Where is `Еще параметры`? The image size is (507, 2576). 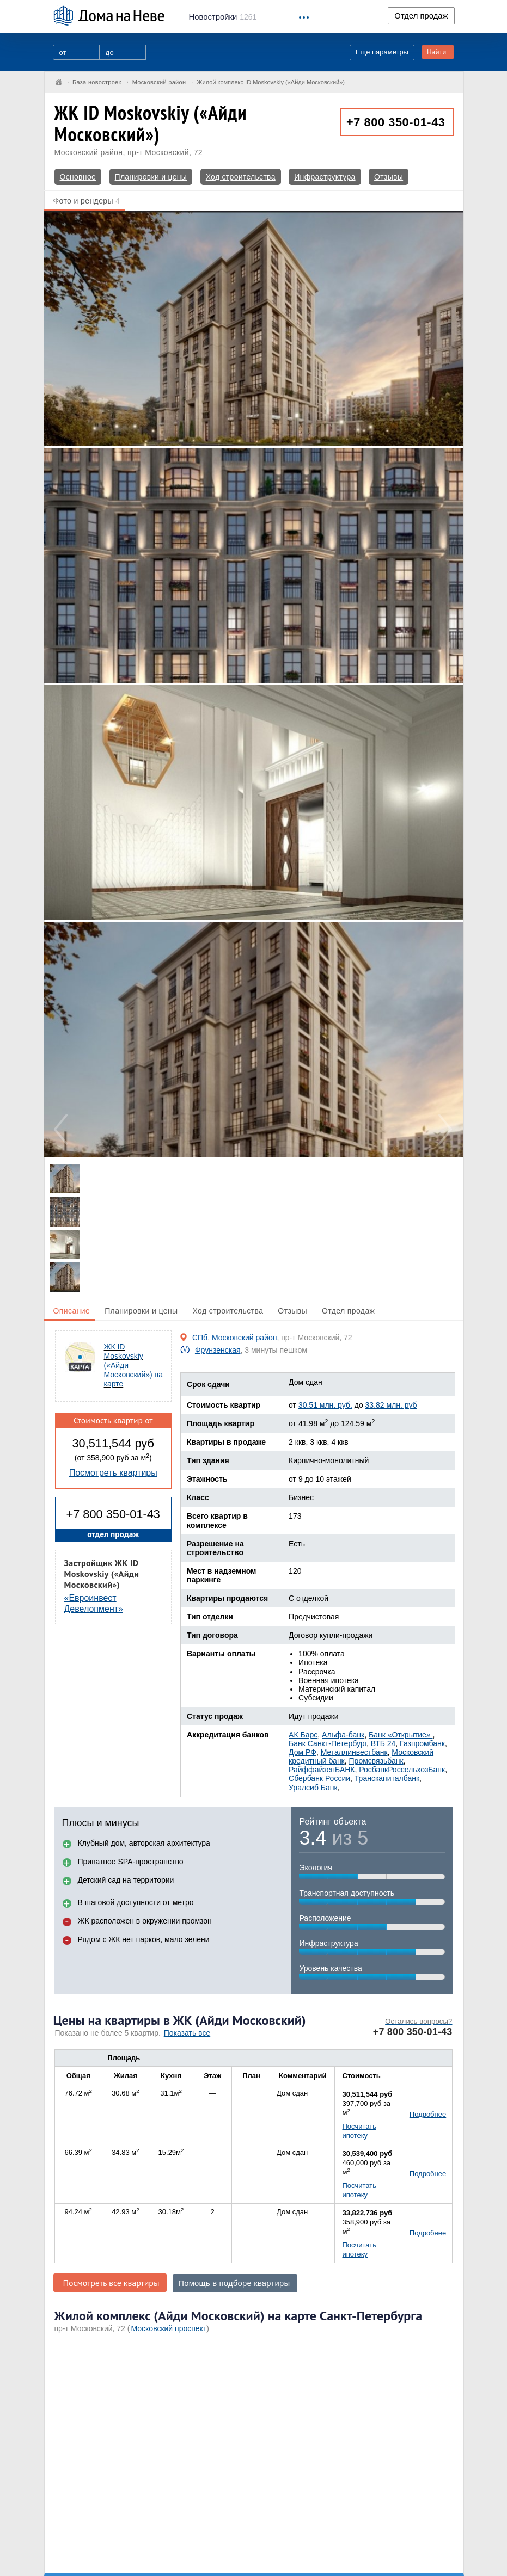 Еще параметры is located at coordinates (382, 52).